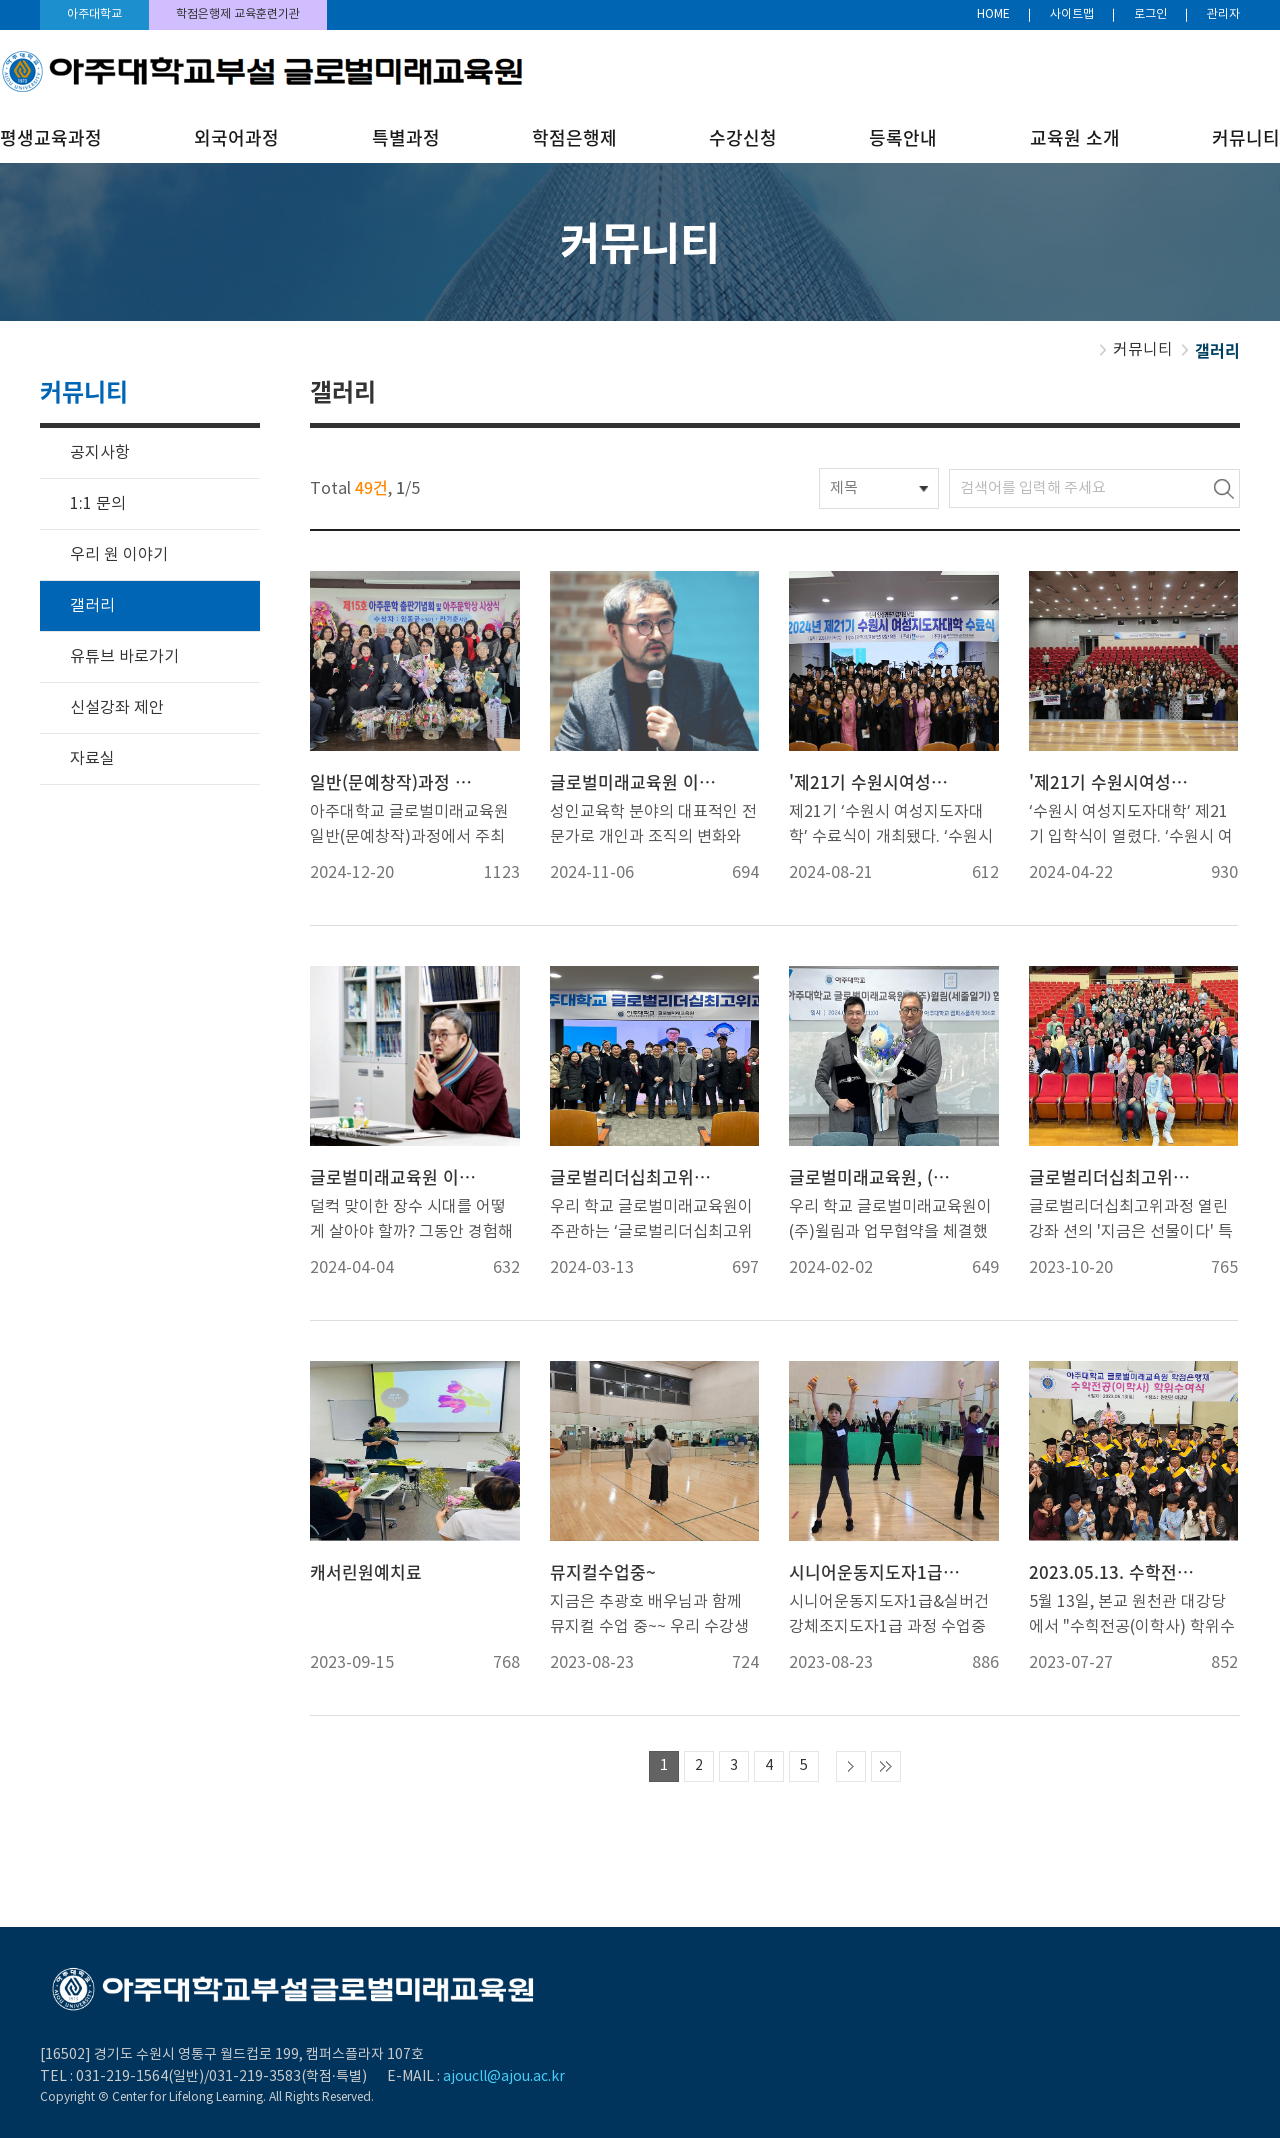  Describe the element at coordinates (122, 2077) in the screenshot. I see `031-219-1564` at that location.